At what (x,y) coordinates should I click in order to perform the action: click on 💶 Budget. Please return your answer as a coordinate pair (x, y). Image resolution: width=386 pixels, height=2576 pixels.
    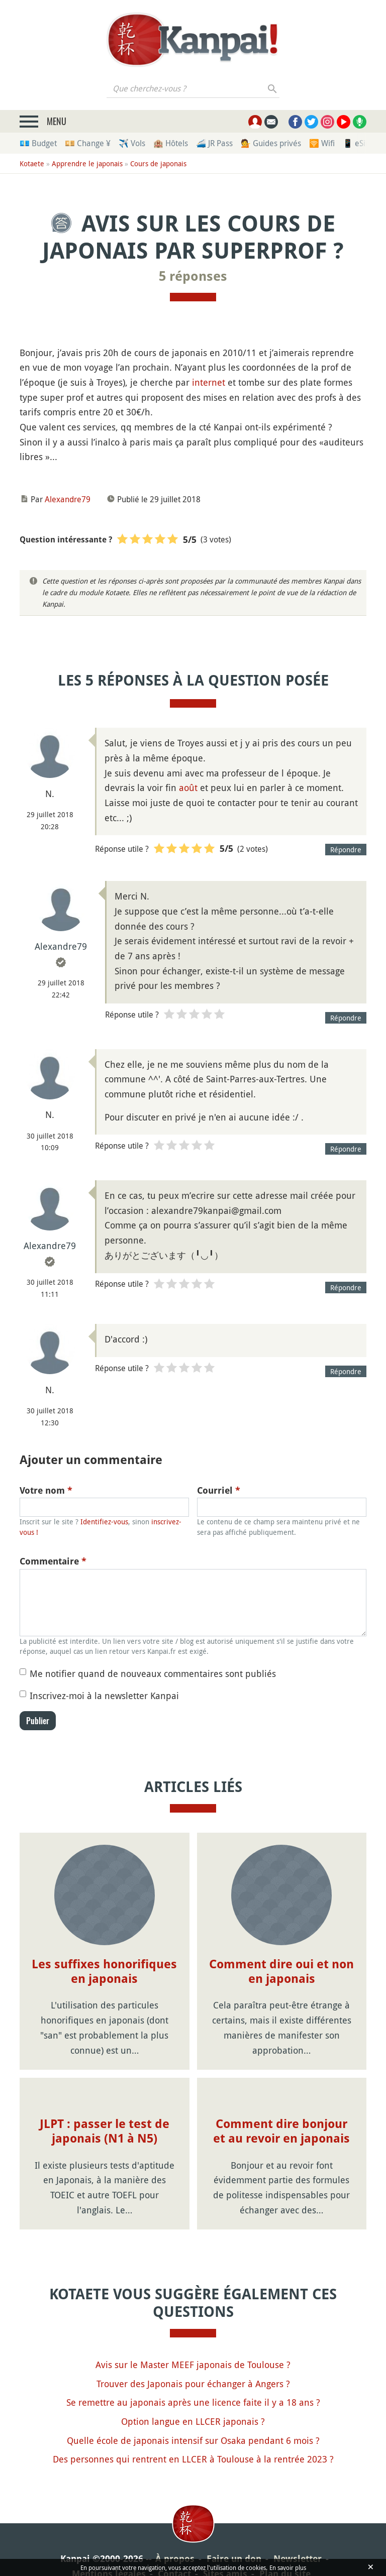
    Looking at the image, I should click on (38, 143).